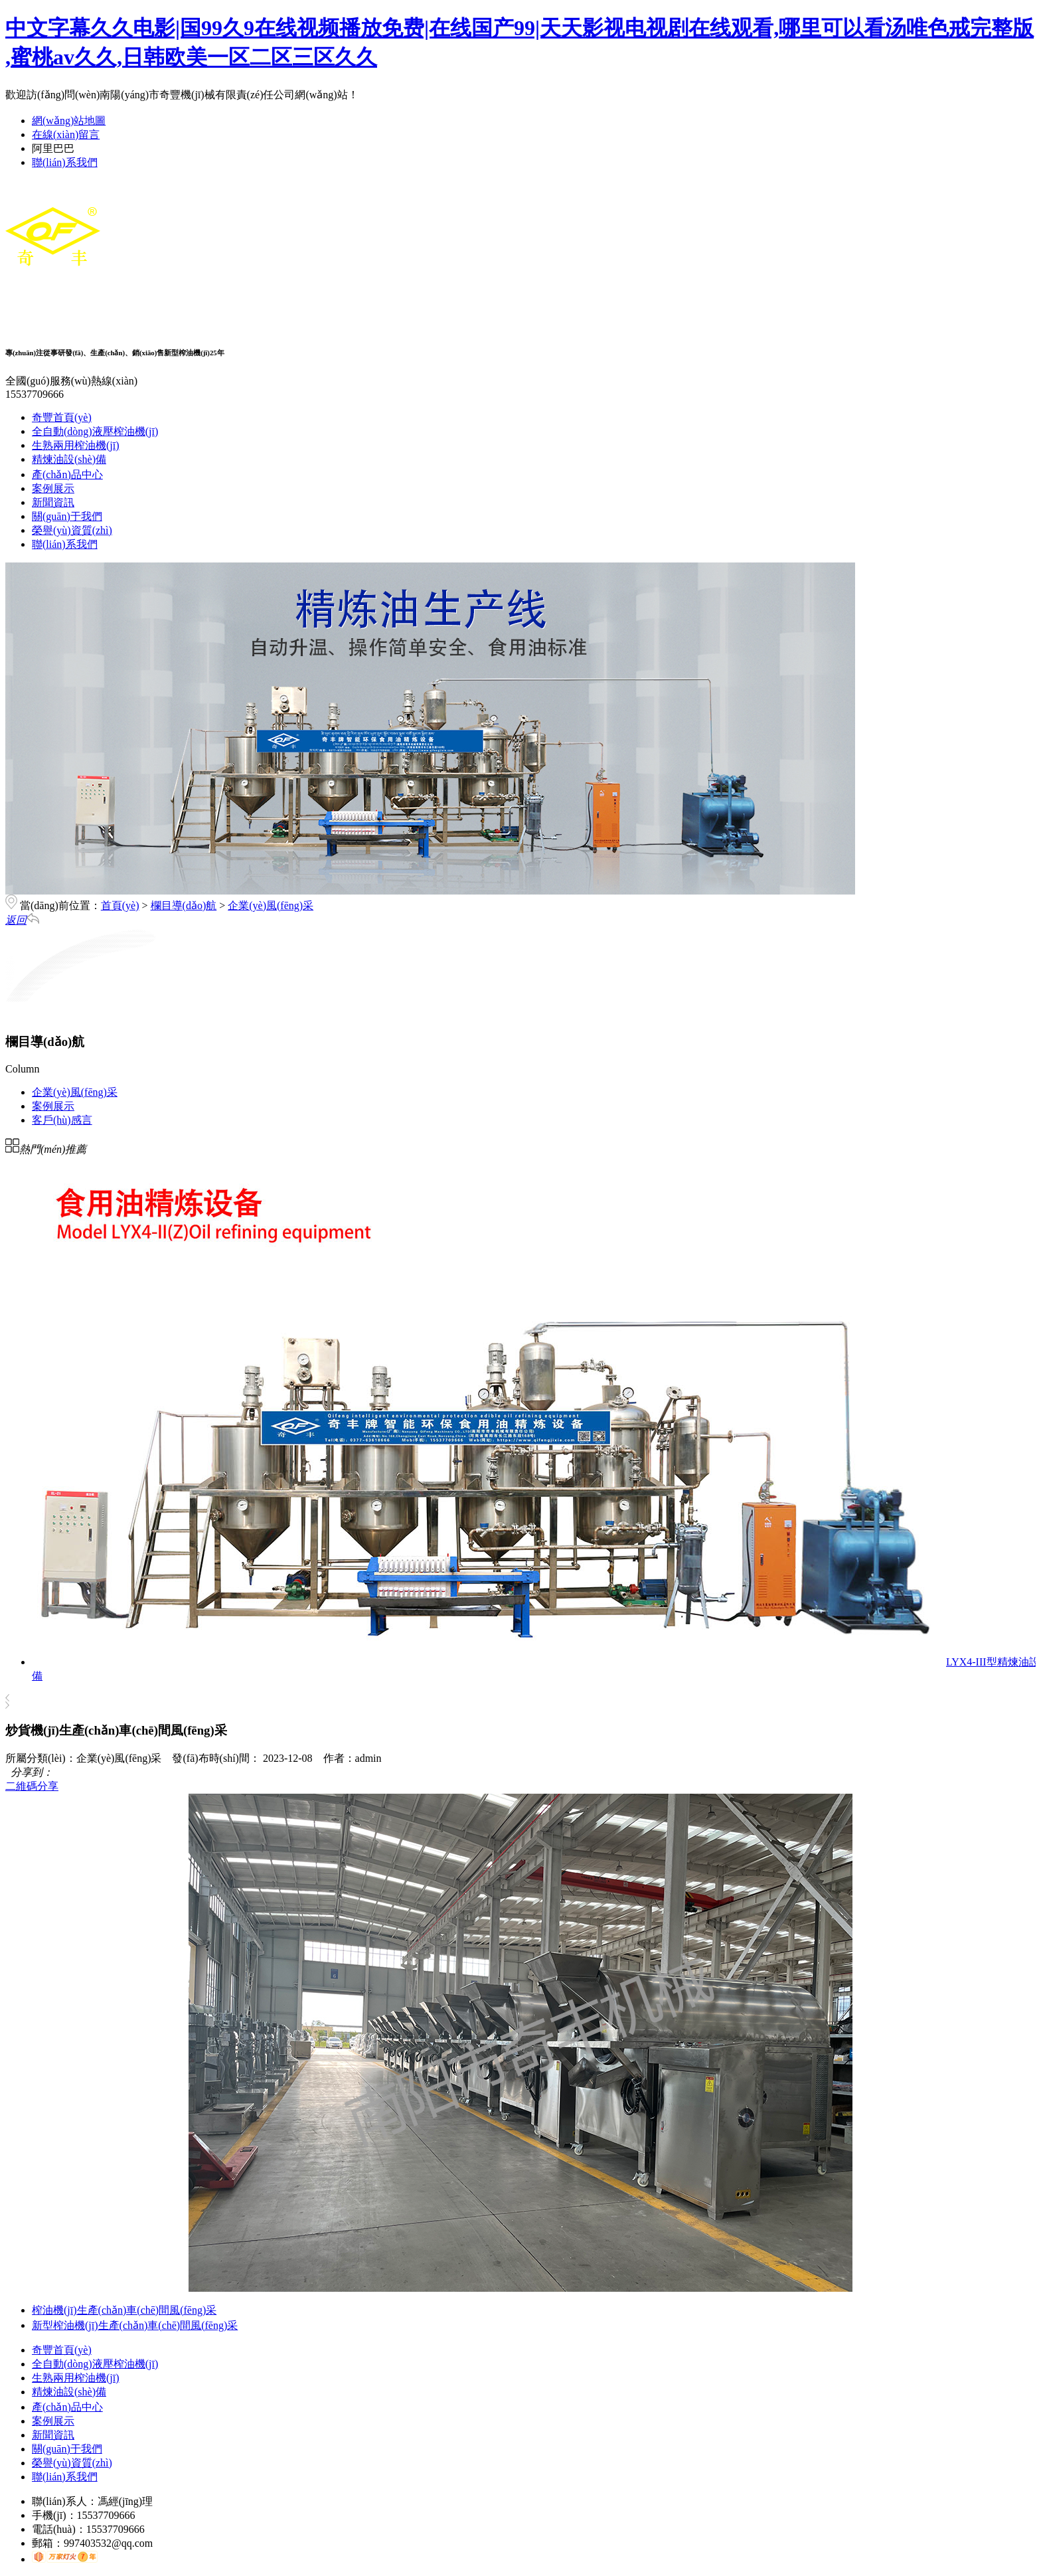 The width and height of the screenshot is (1041, 2576). What do you see at coordinates (53, 148) in the screenshot?
I see `阿里巴巴` at bounding box center [53, 148].